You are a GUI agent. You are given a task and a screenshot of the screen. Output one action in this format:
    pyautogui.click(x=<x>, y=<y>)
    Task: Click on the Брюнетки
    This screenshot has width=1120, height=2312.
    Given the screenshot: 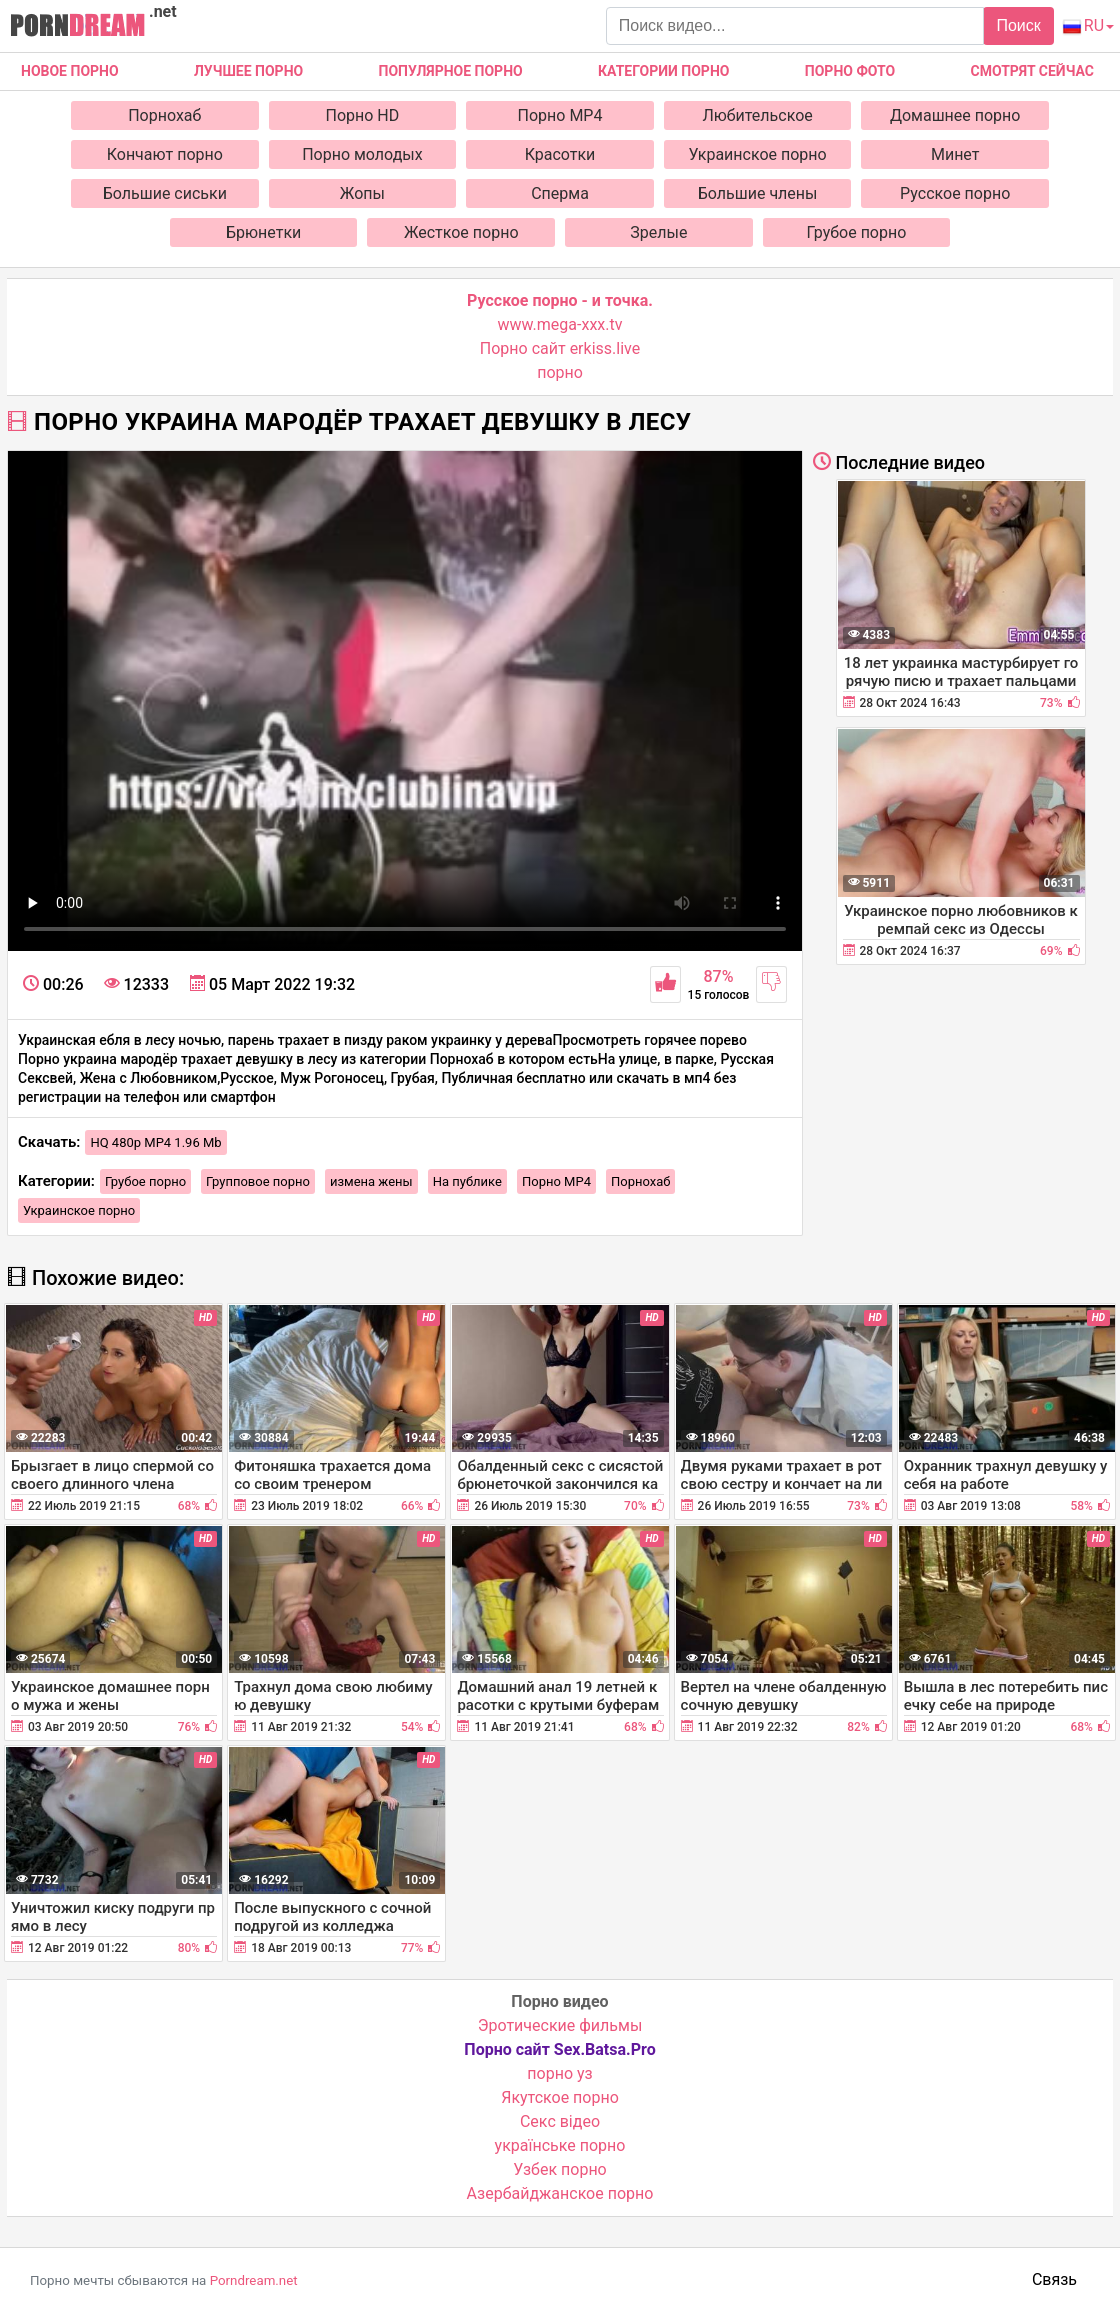 What is the action you would take?
    pyautogui.click(x=263, y=232)
    